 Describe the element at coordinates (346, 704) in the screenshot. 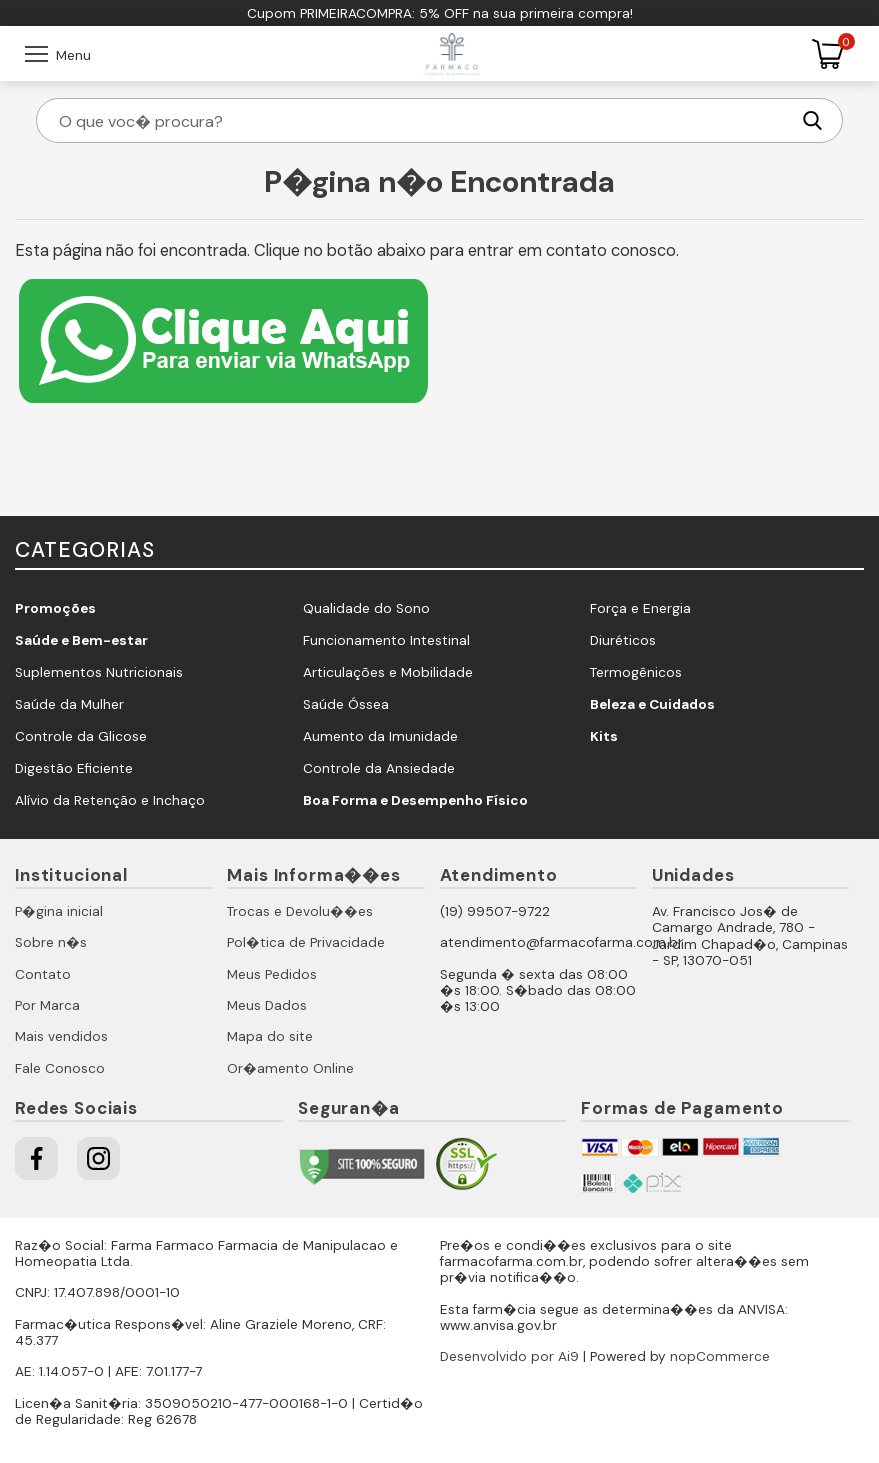

I see `Saúde Óssea` at that location.